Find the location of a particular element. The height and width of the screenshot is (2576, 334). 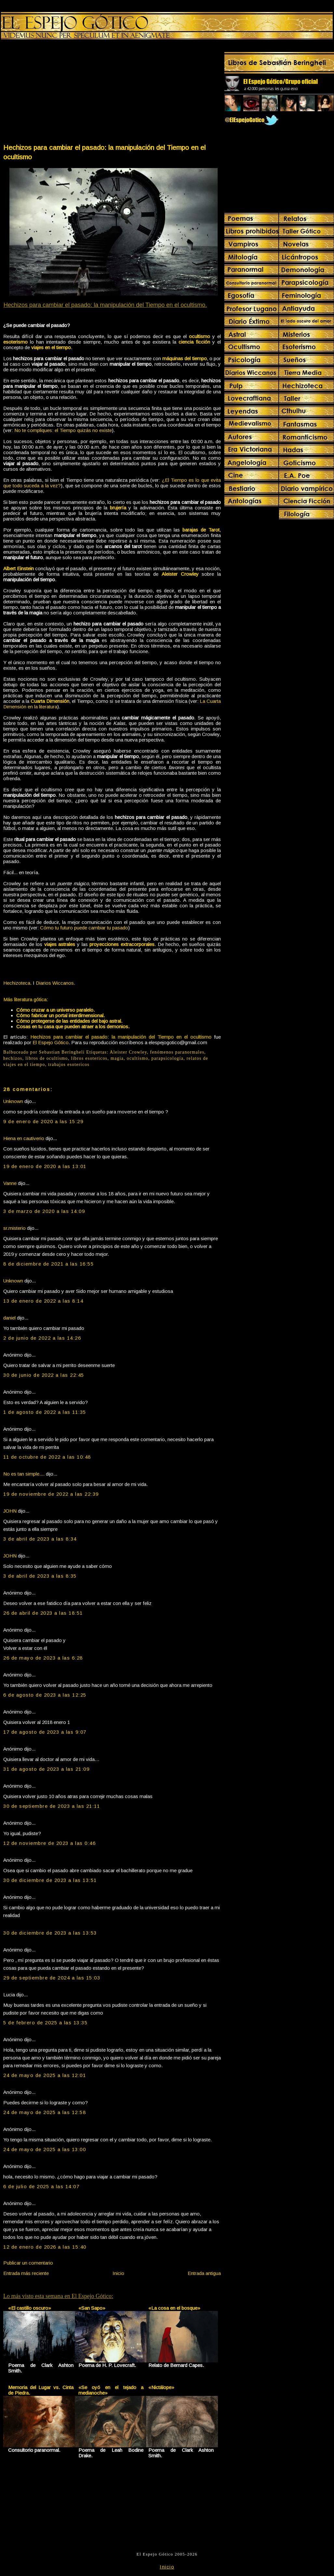

Hiena en cautiverio is located at coordinates (23, 1138).